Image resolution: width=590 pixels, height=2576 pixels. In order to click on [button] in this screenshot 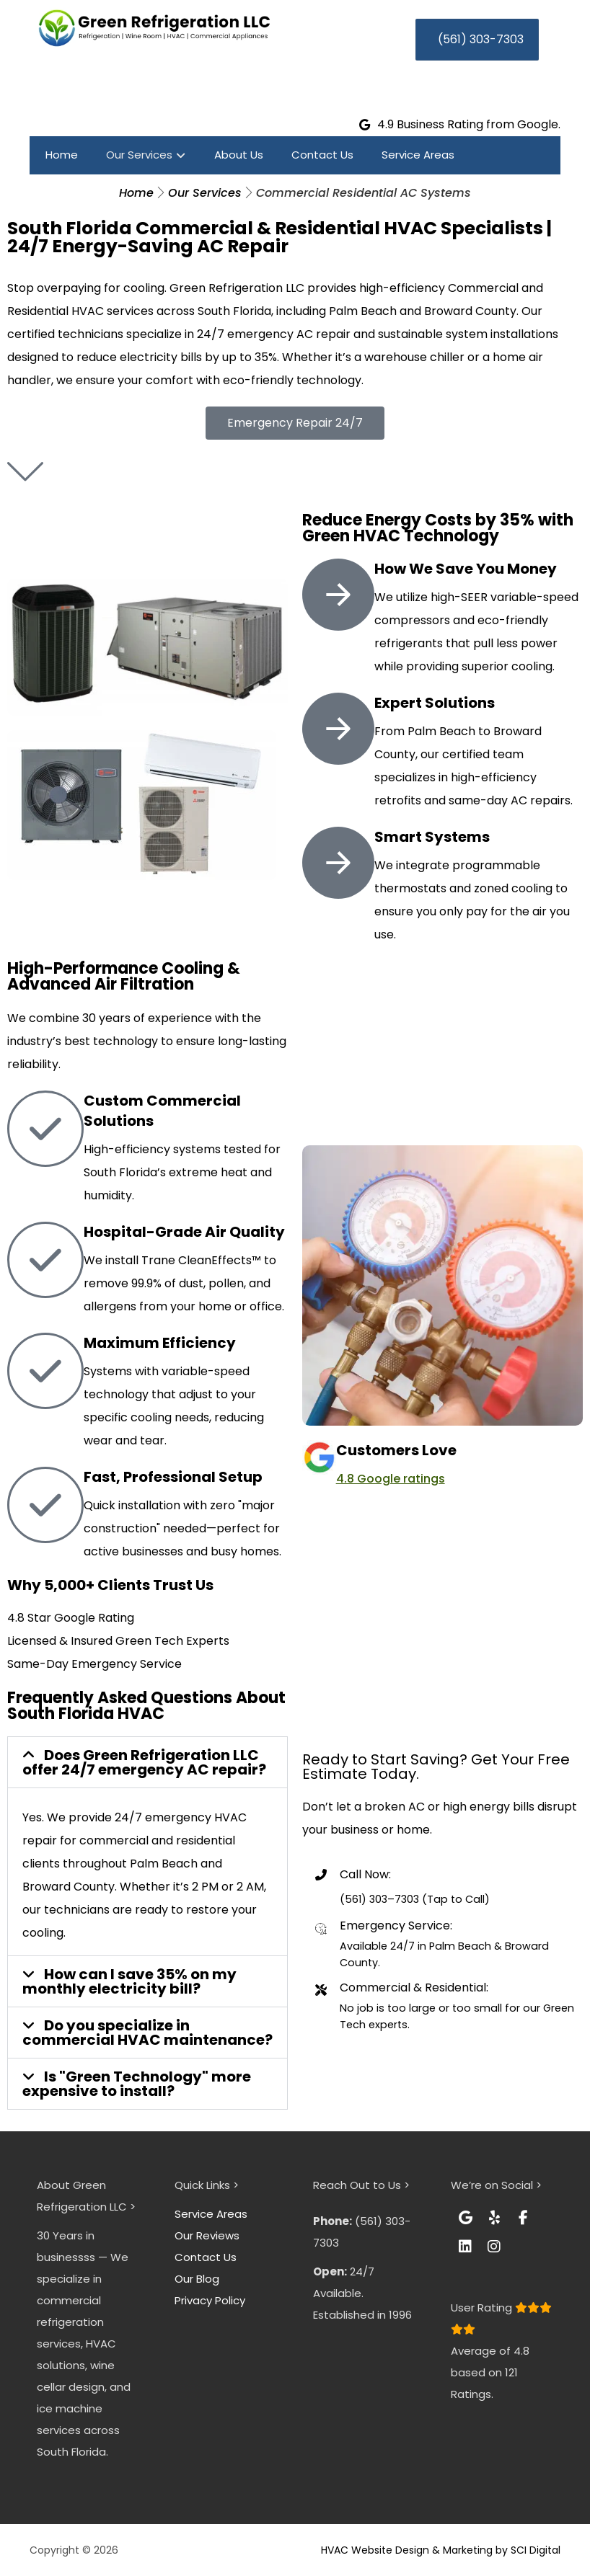, I will do `click(147, 1762)`.